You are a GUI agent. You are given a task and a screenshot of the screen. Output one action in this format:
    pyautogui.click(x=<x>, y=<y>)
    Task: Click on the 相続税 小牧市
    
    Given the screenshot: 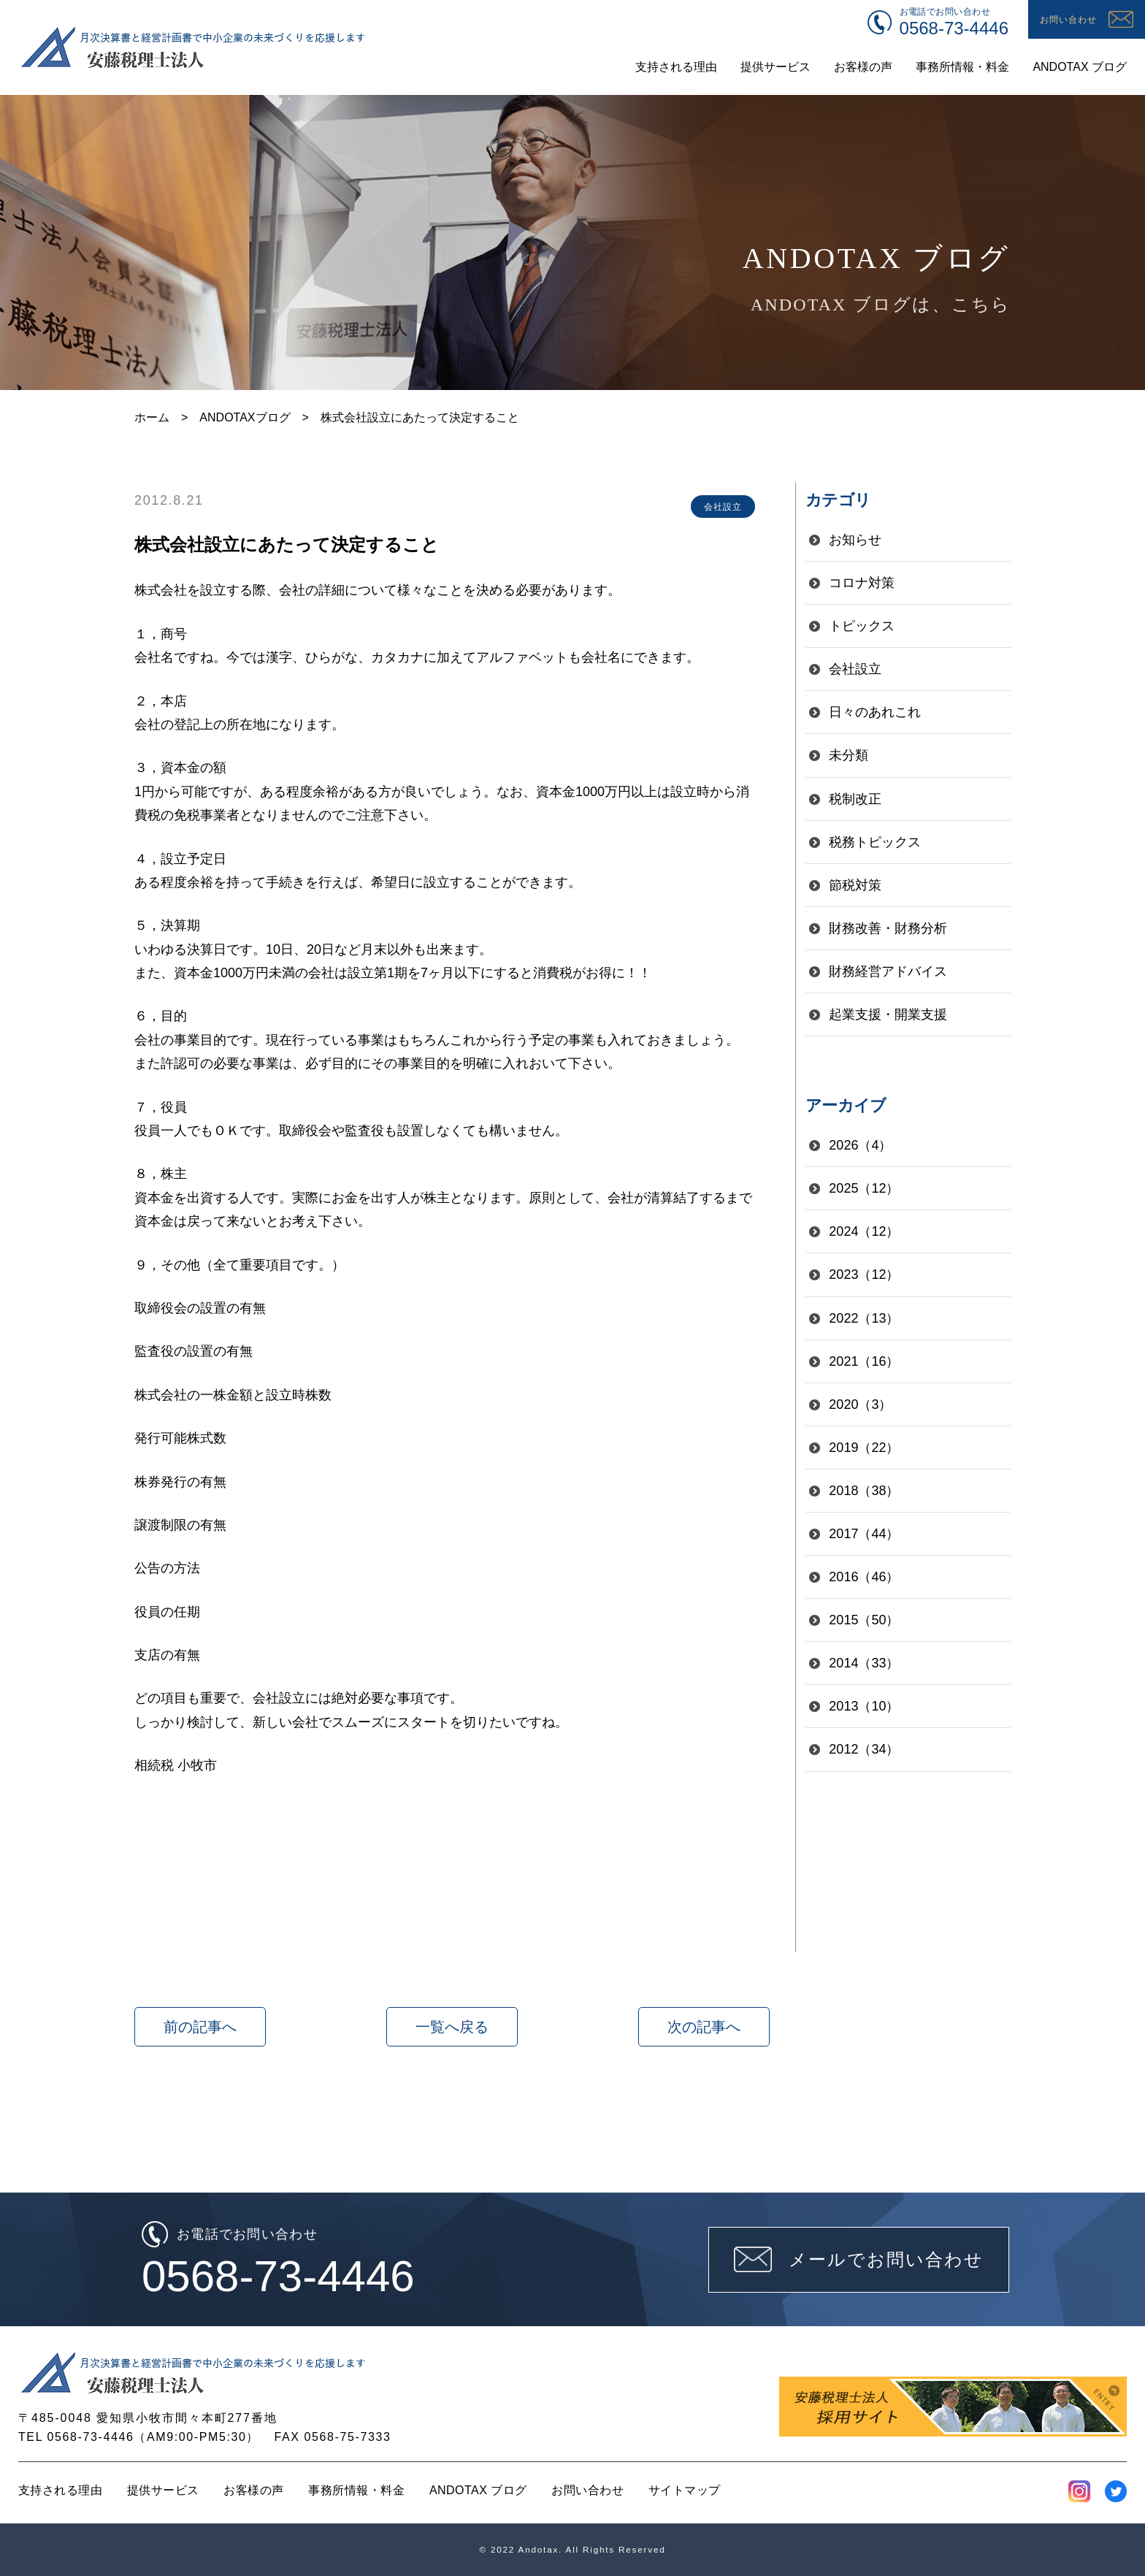 What is the action you would take?
    pyautogui.click(x=175, y=1765)
    